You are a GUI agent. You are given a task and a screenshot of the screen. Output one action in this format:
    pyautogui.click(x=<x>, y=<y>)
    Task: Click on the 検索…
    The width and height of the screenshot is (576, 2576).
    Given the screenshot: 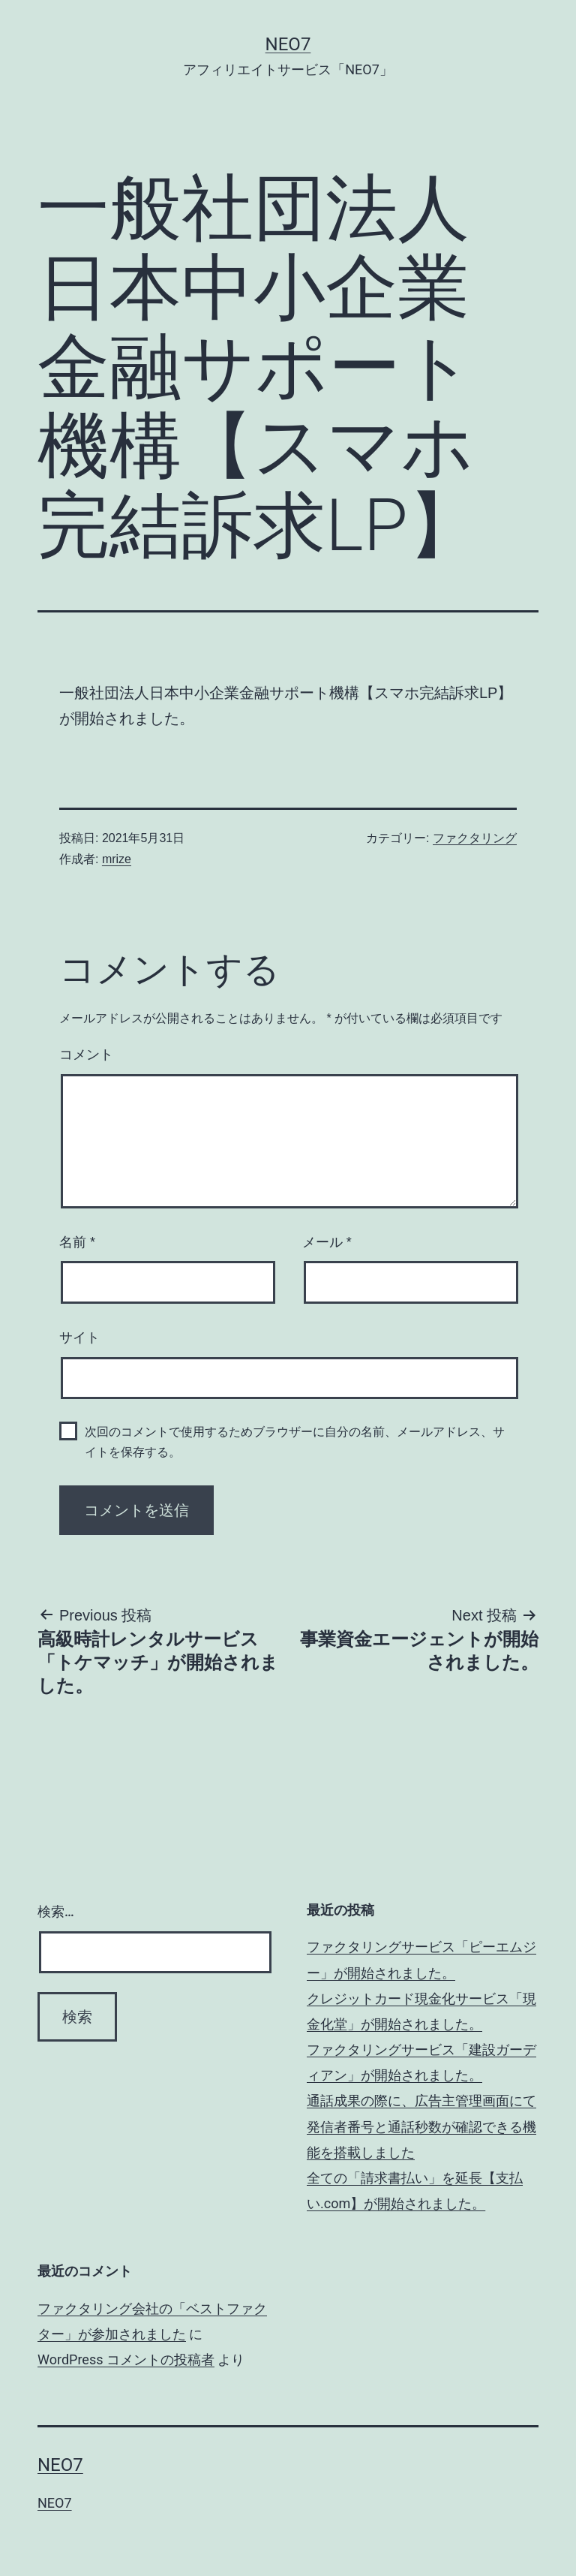 What is the action you would take?
    pyautogui.click(x=56, y=1911)
    